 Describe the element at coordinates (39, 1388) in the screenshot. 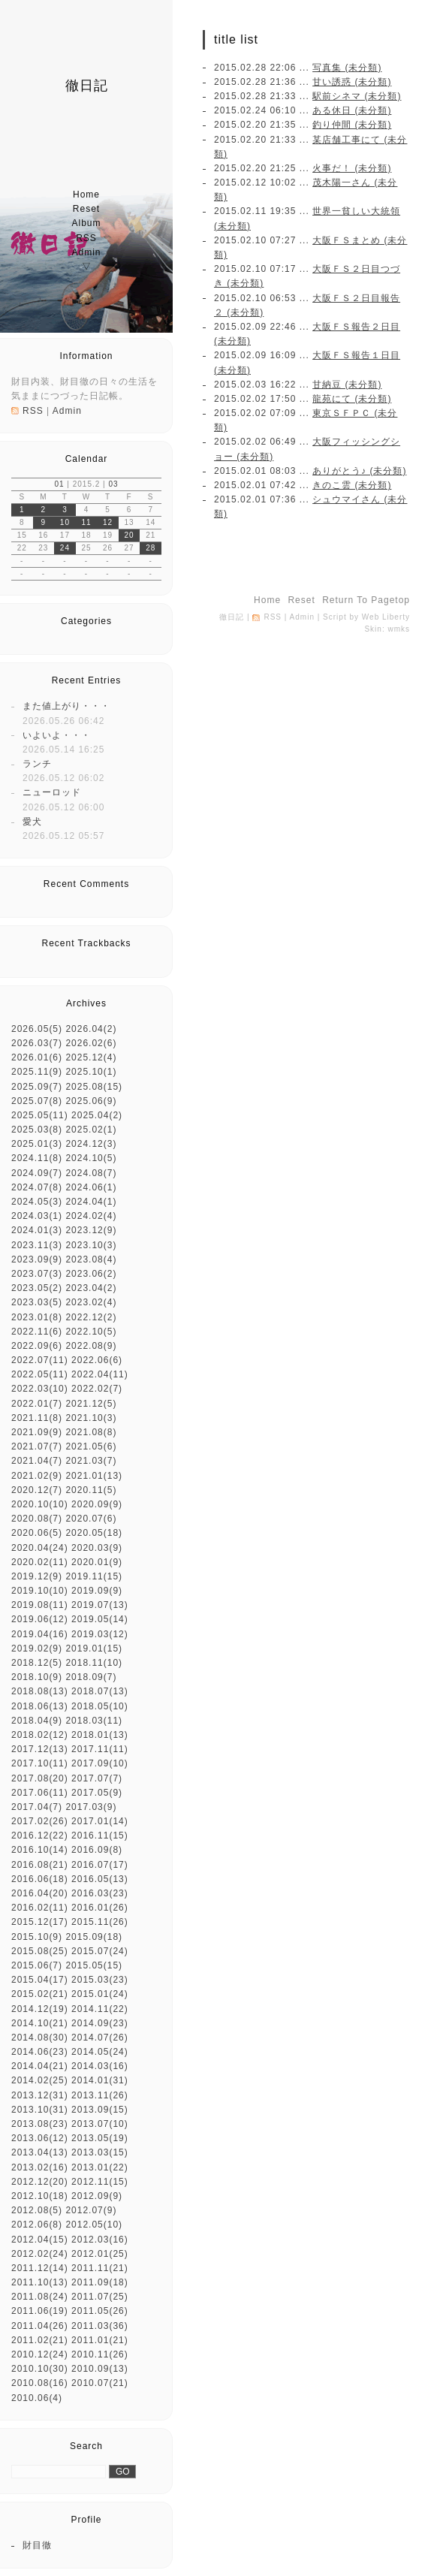

I see `2022.03(10)` at that location.